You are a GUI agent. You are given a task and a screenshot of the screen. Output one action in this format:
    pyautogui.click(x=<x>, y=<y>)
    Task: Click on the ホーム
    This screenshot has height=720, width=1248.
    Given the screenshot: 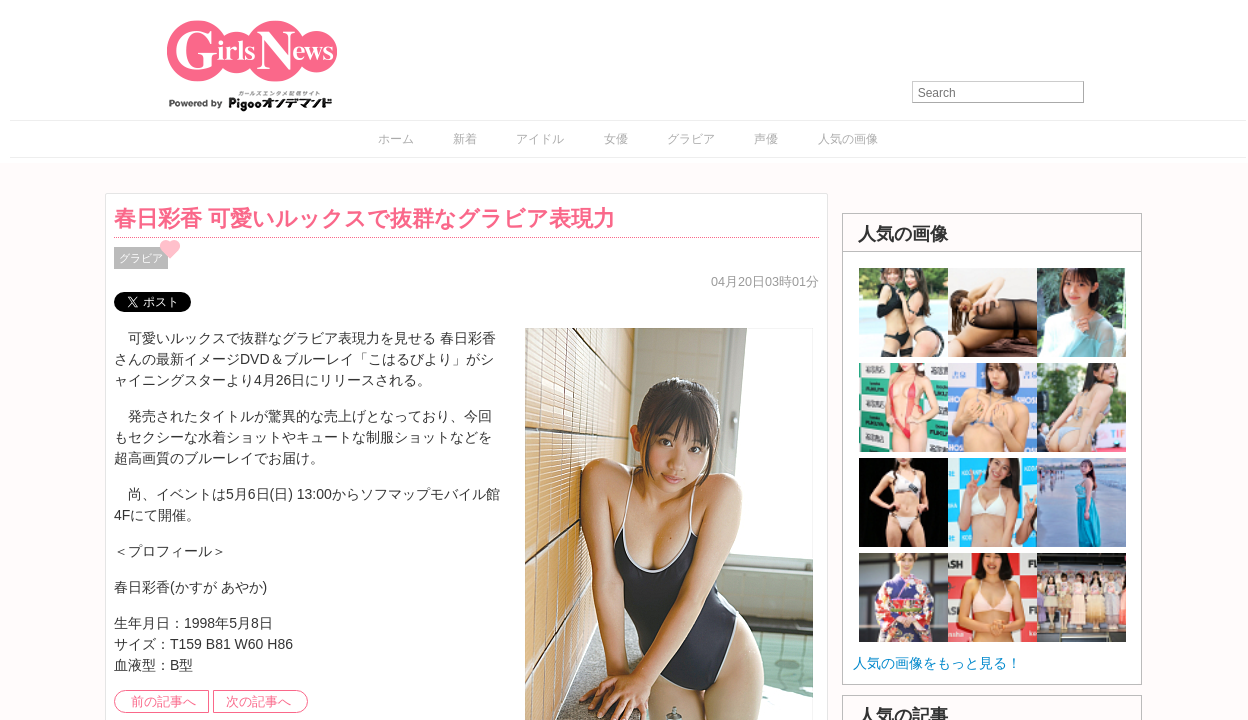 What is the action you would take?
    pyautogui.click(x=396, y=139)
    